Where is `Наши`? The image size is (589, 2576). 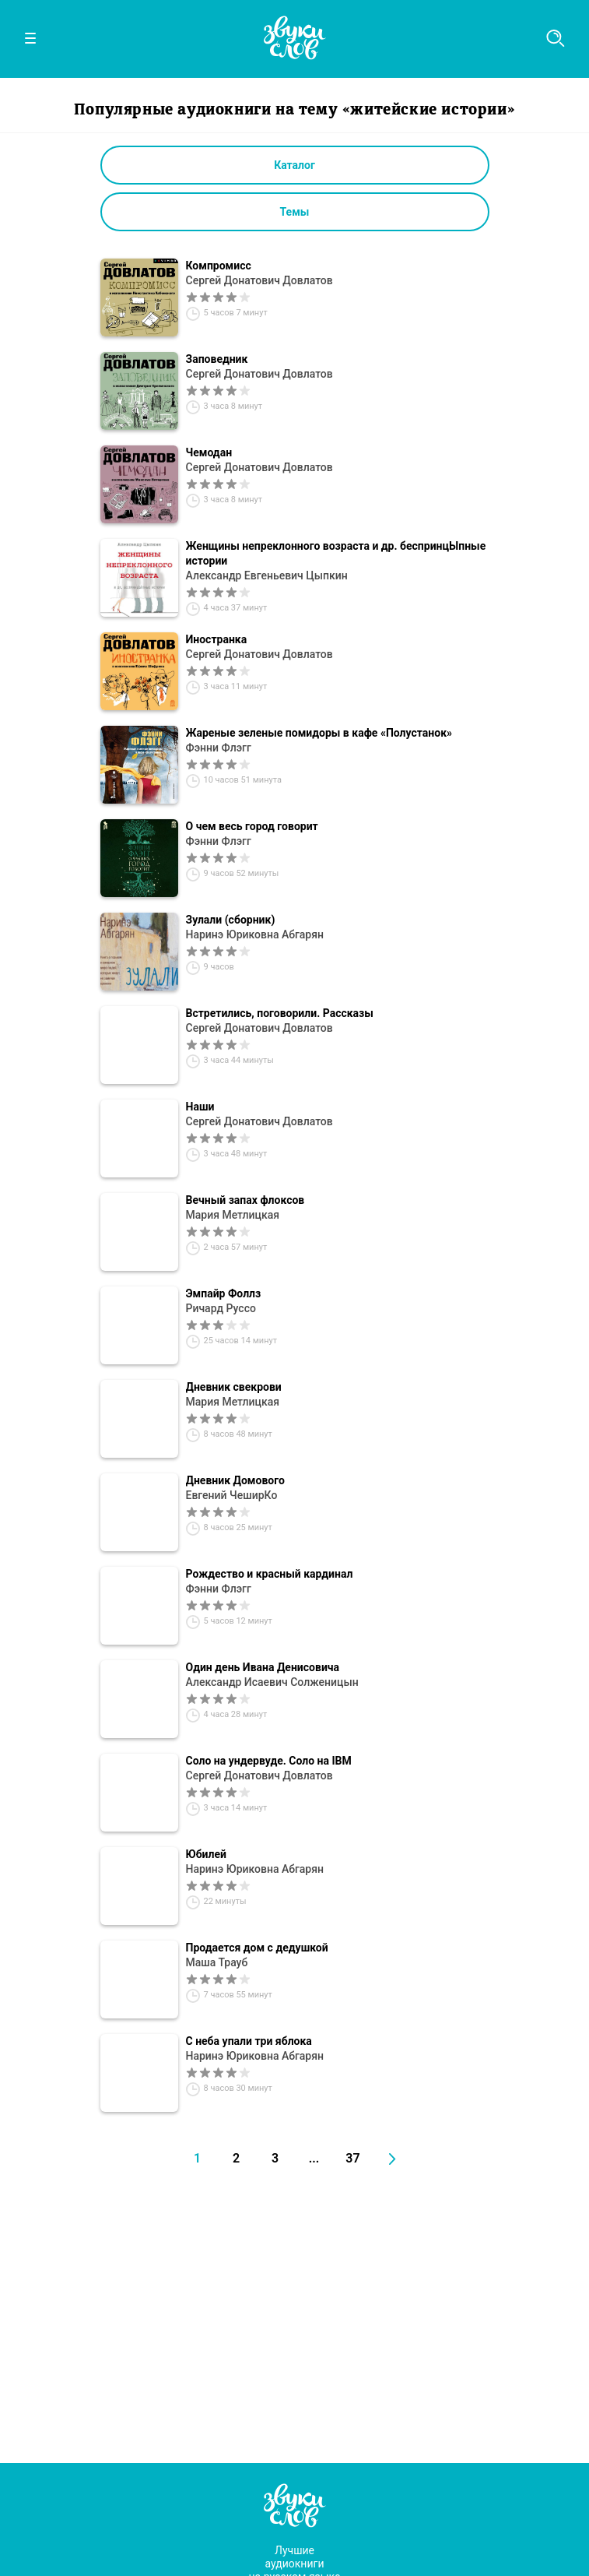 Наши is located at coordinates (200, 1106).